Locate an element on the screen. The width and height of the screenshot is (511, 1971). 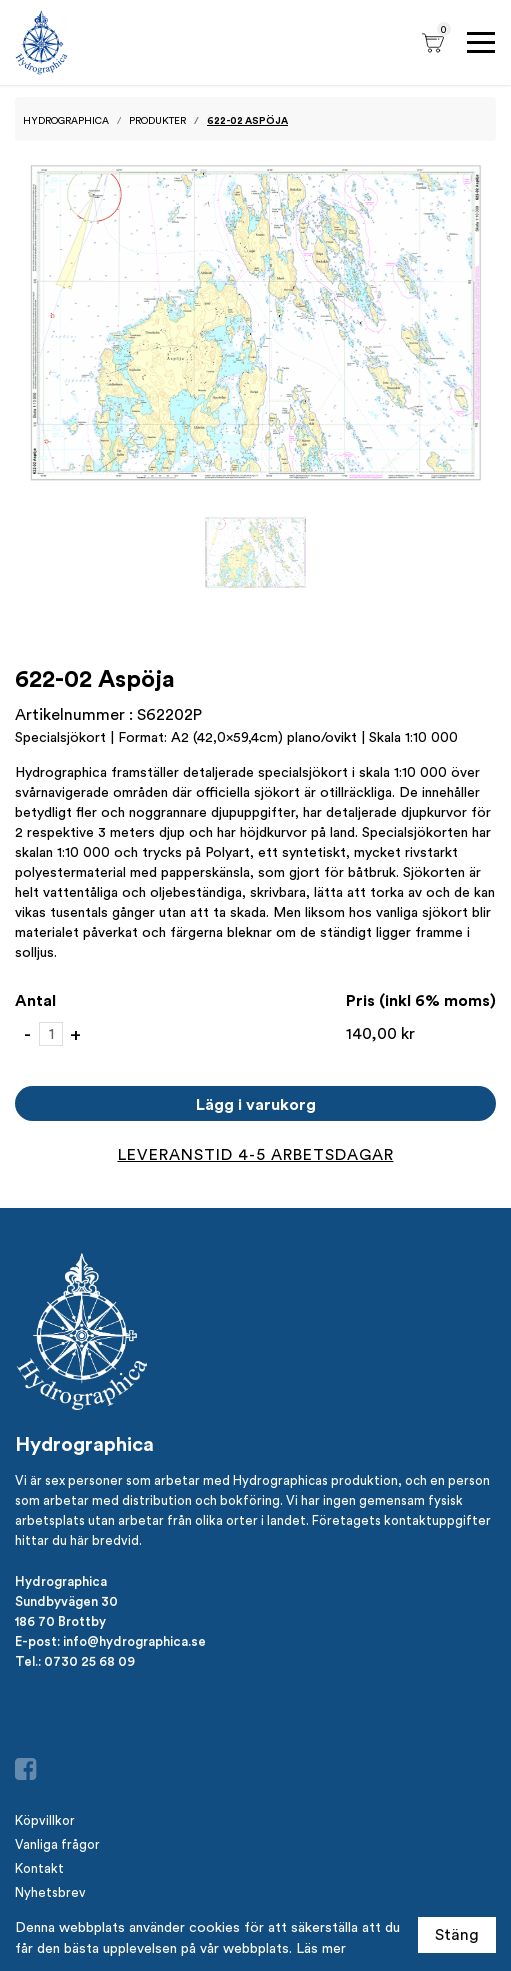
E-post: info@hydrographica.se is located at coordinates (110, 1641).